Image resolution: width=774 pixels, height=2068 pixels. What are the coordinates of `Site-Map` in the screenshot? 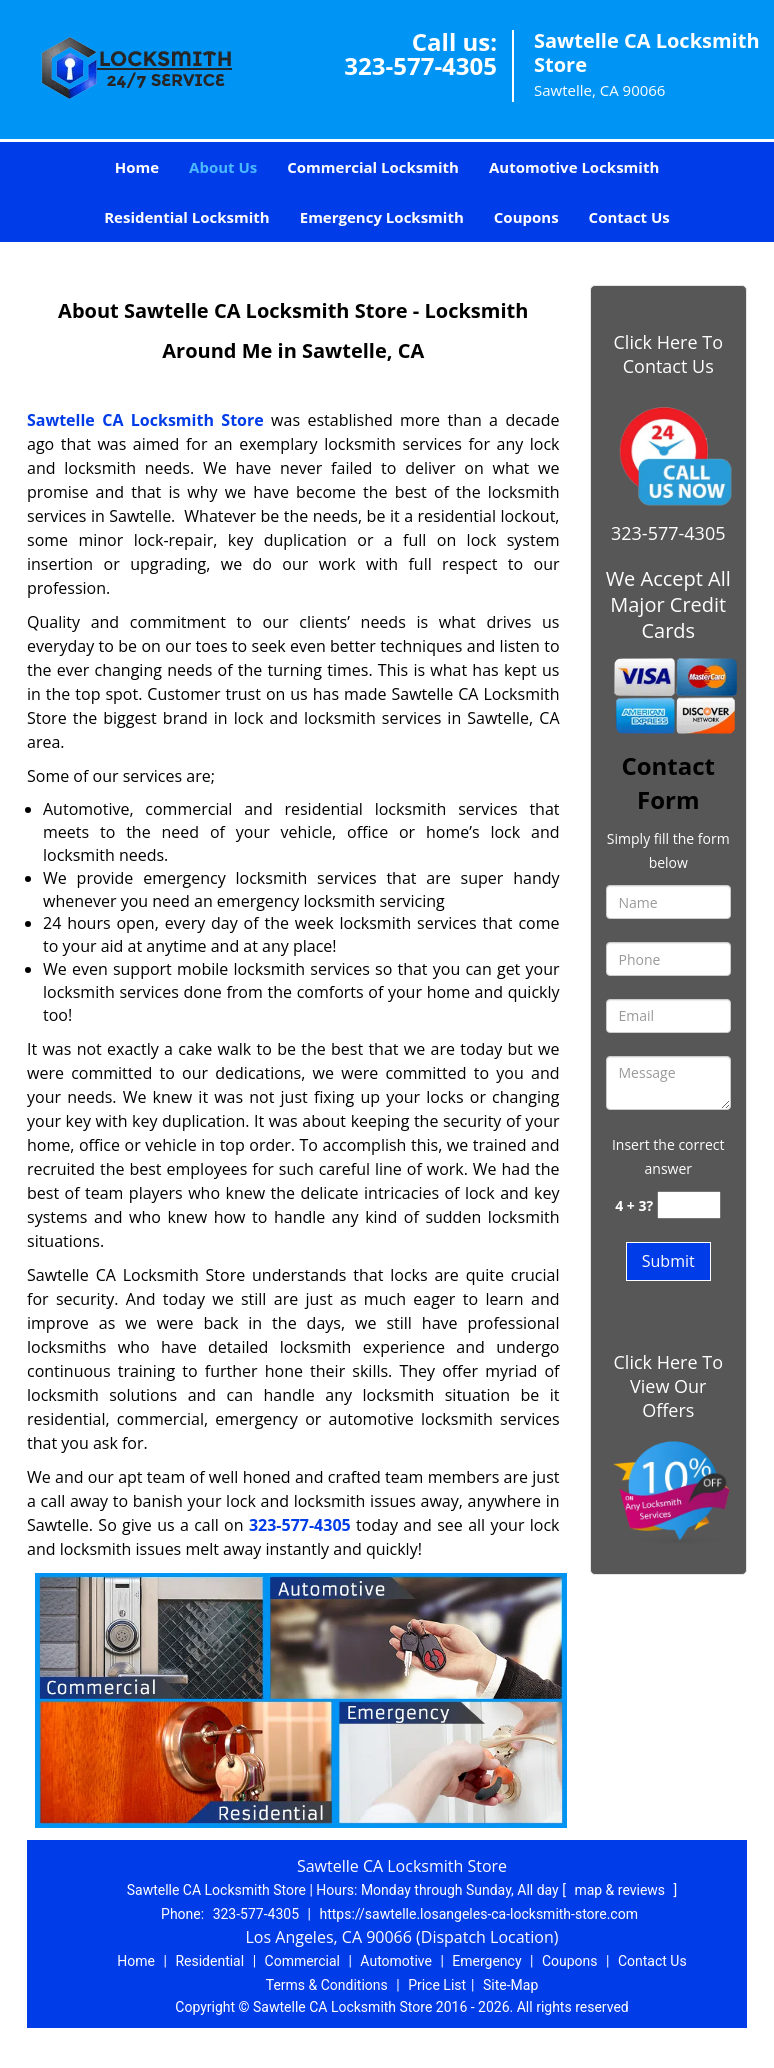 It's located at (510, 1985).